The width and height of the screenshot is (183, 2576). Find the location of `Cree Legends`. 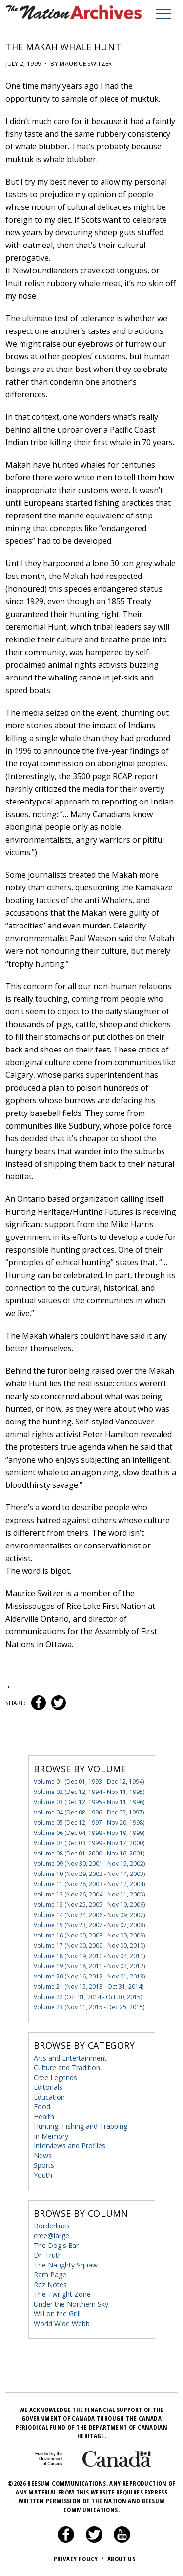

Cree Legends is located at coordinates (55, 2077).